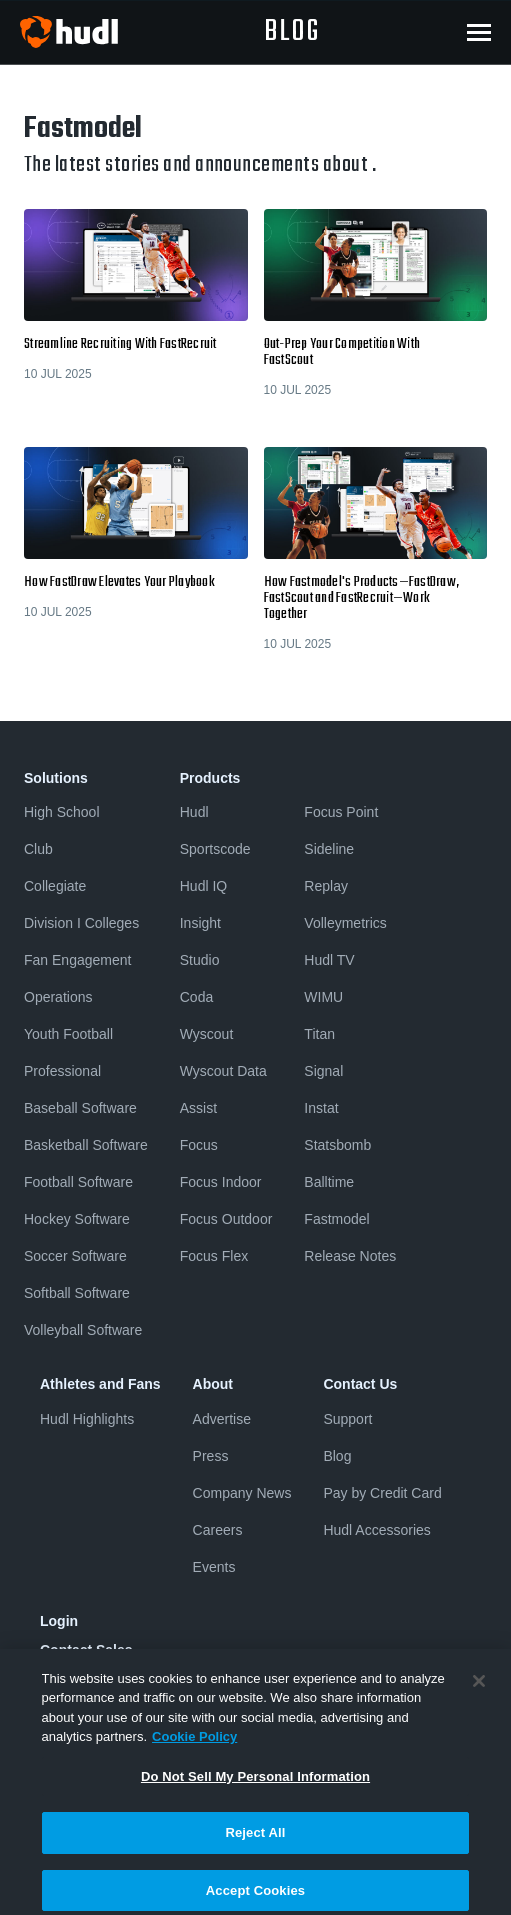 The width and height of the screenshot is (511, 1915). Describe the element at coordinates (223, 1071) in the screenshot. I see `Wyscout Data` at that location.